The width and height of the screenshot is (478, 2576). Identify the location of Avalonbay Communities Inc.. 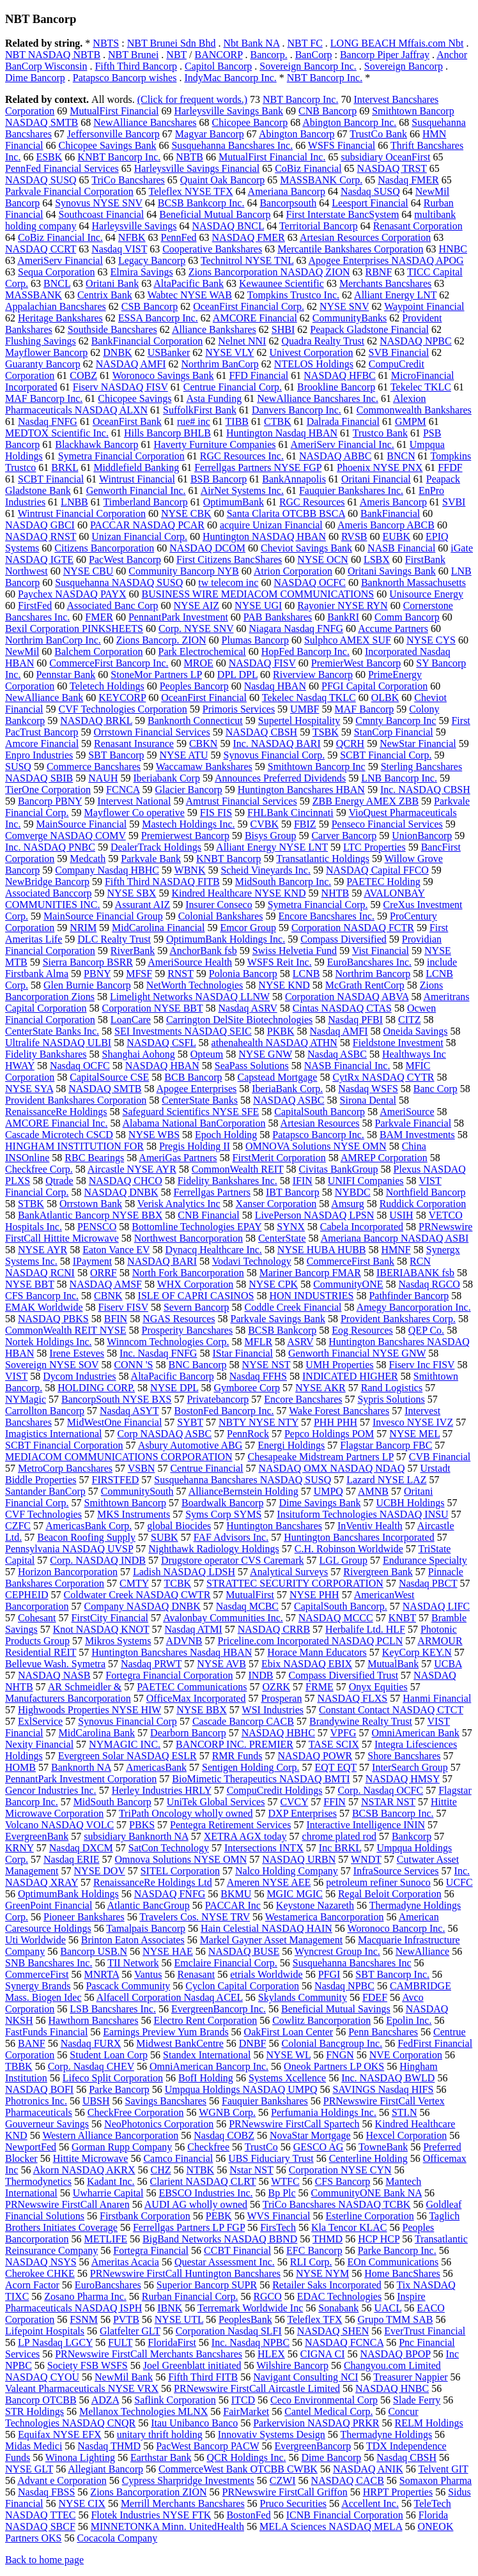
(223, 1617).